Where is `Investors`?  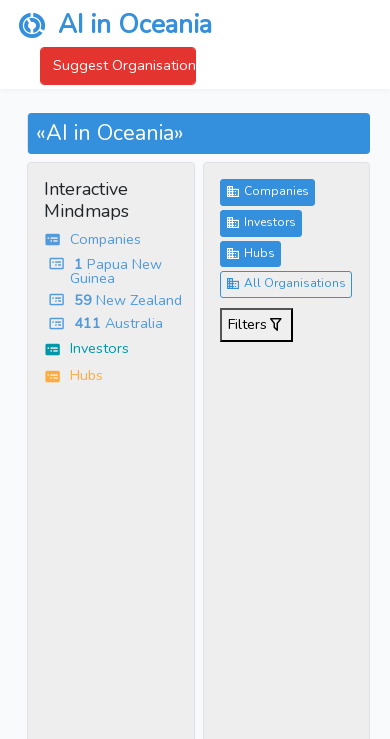 Investors is located at coordinates (261, 223).